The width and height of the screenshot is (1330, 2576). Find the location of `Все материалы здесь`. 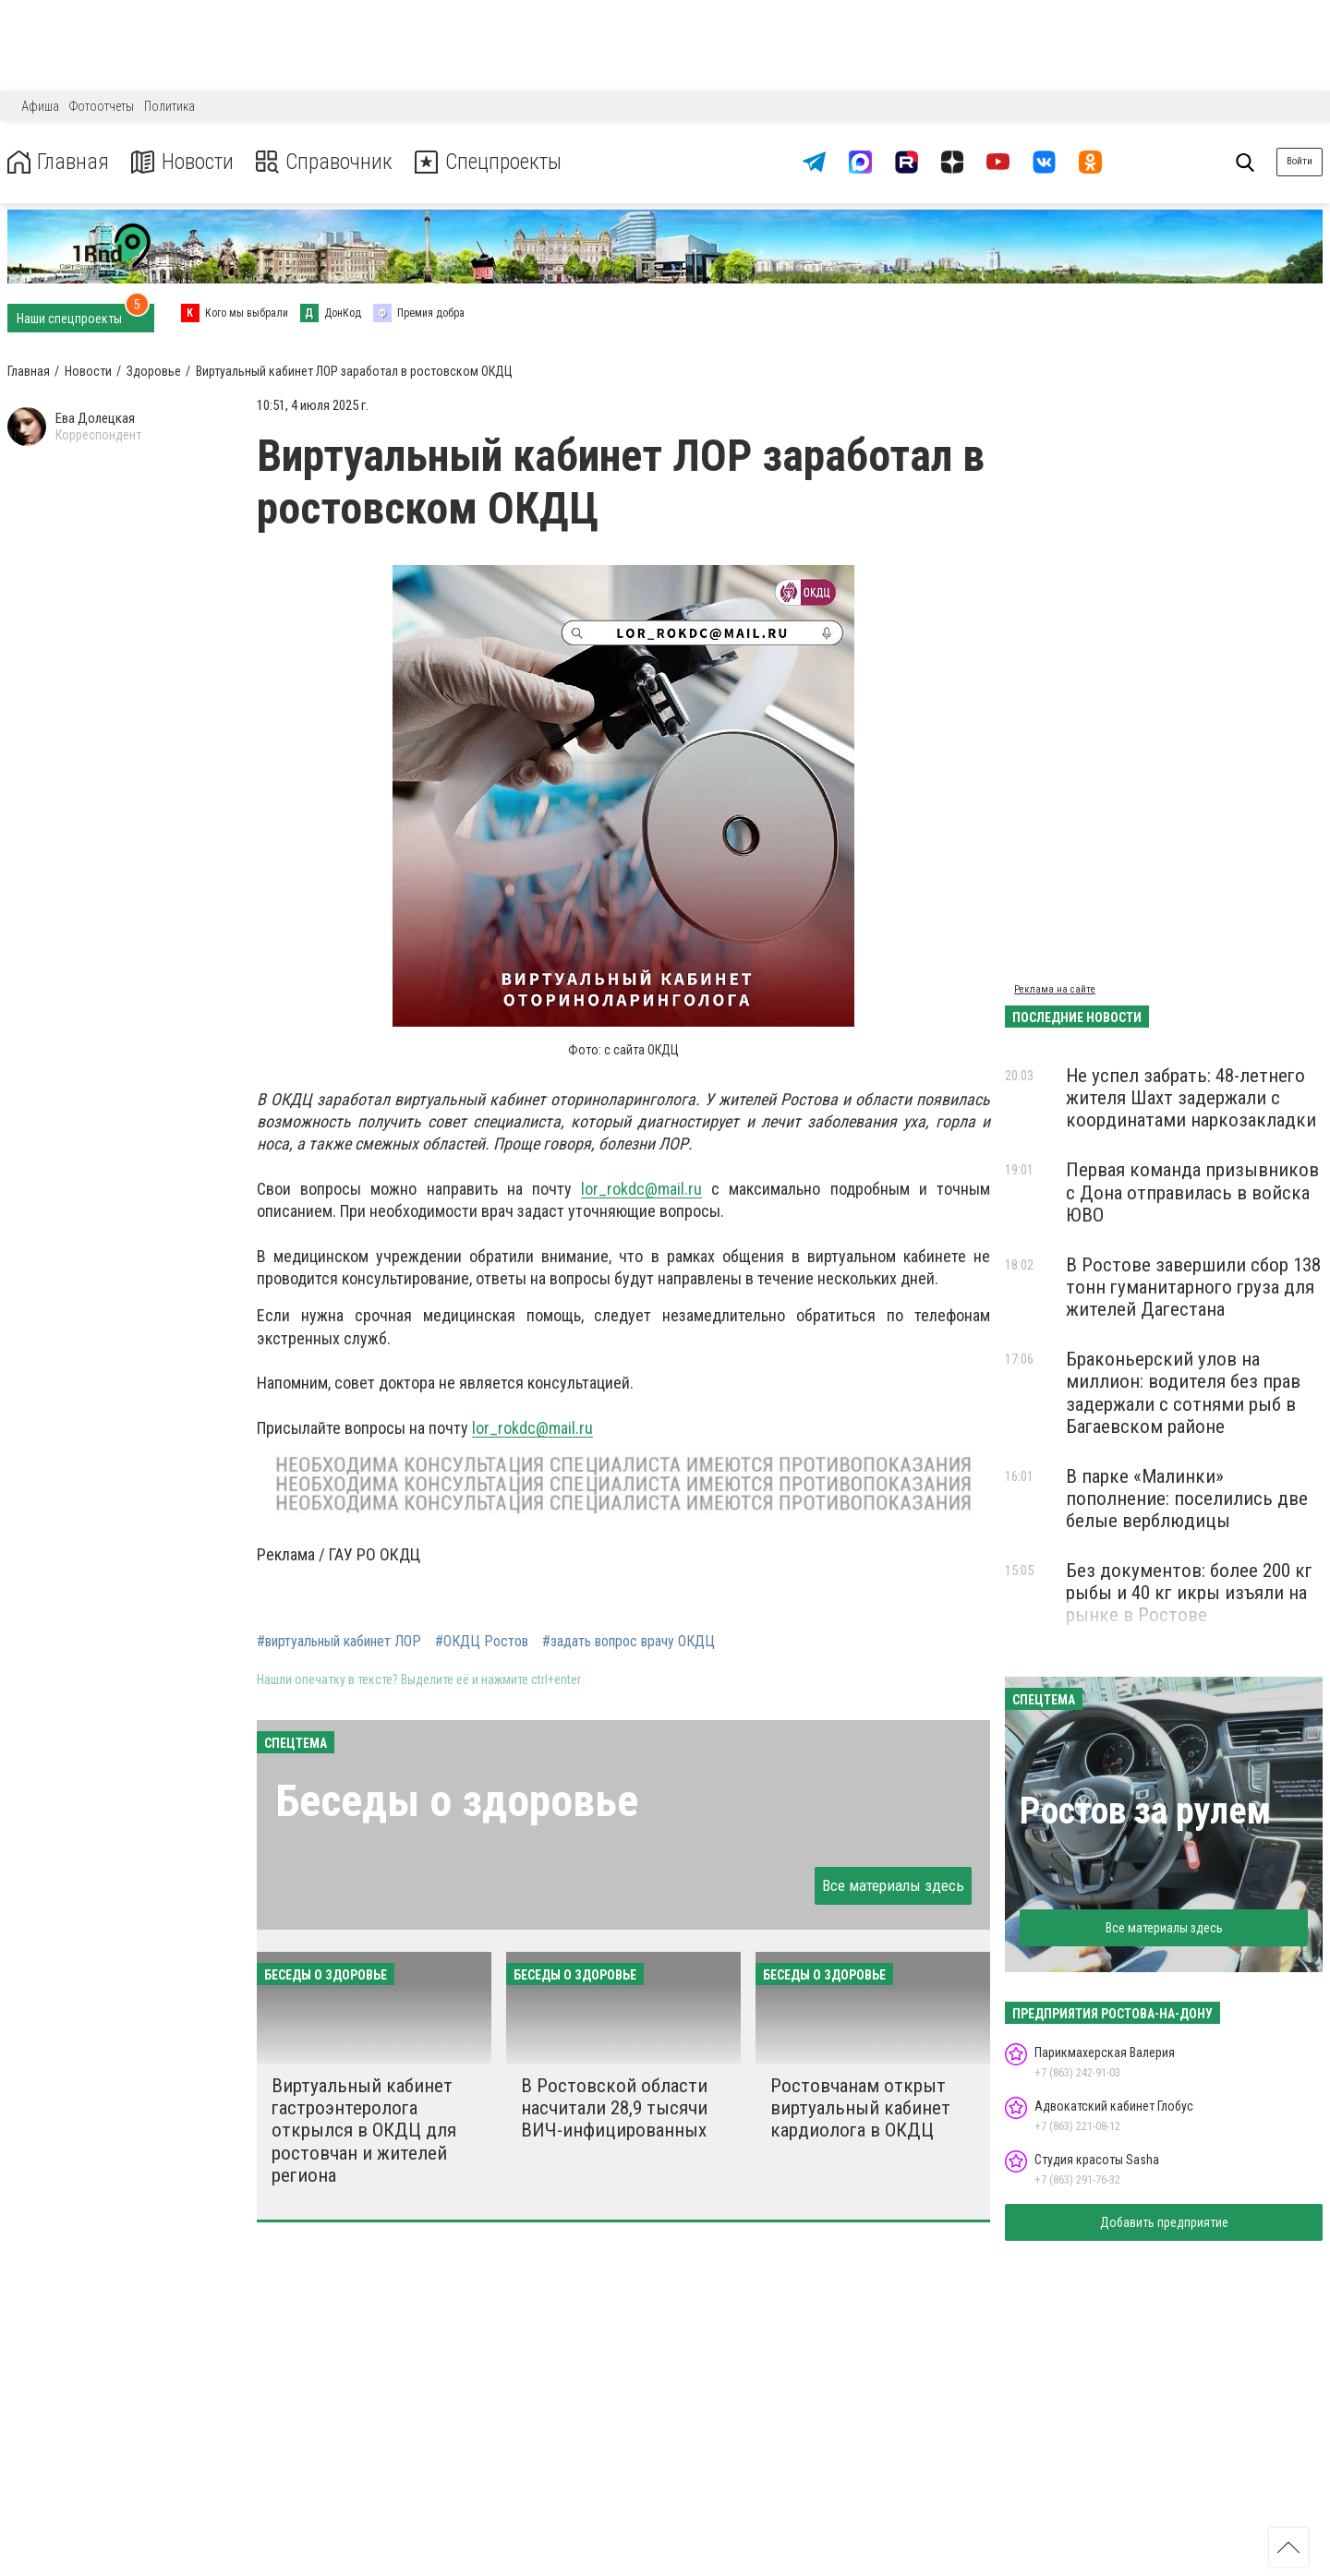

Все материалы здесь is located at coordinates (893, 1885).